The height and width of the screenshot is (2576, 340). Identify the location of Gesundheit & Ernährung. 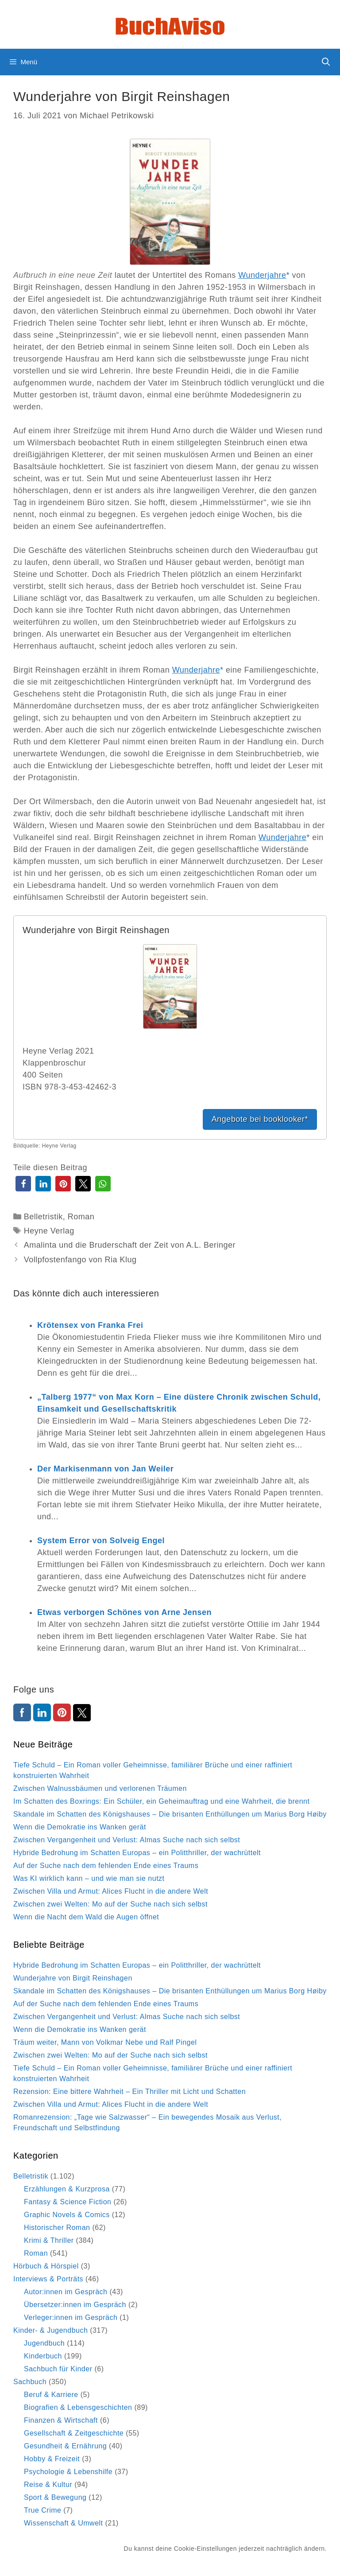
(65, 2446).